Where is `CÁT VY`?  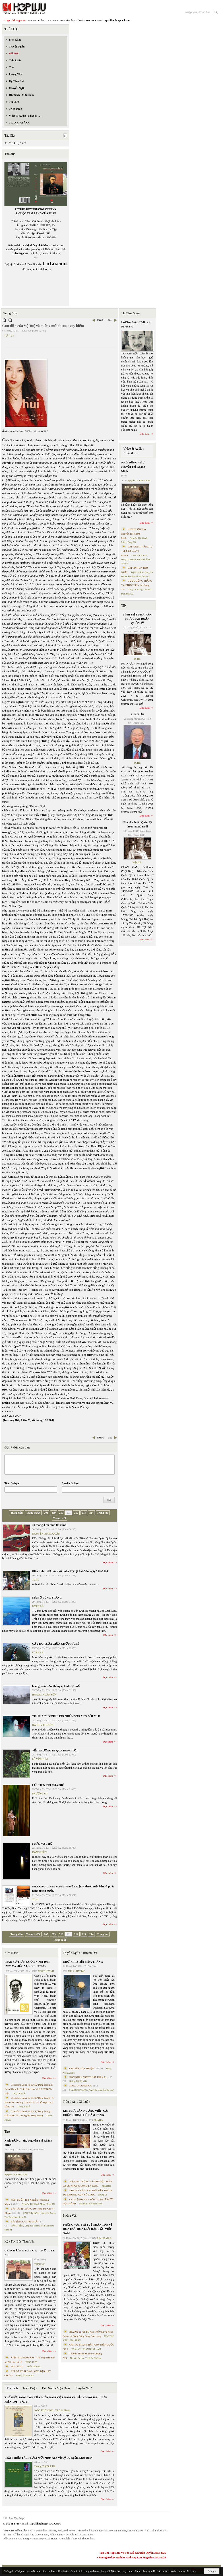
CÁT VY is located at coordinates (9, 335).